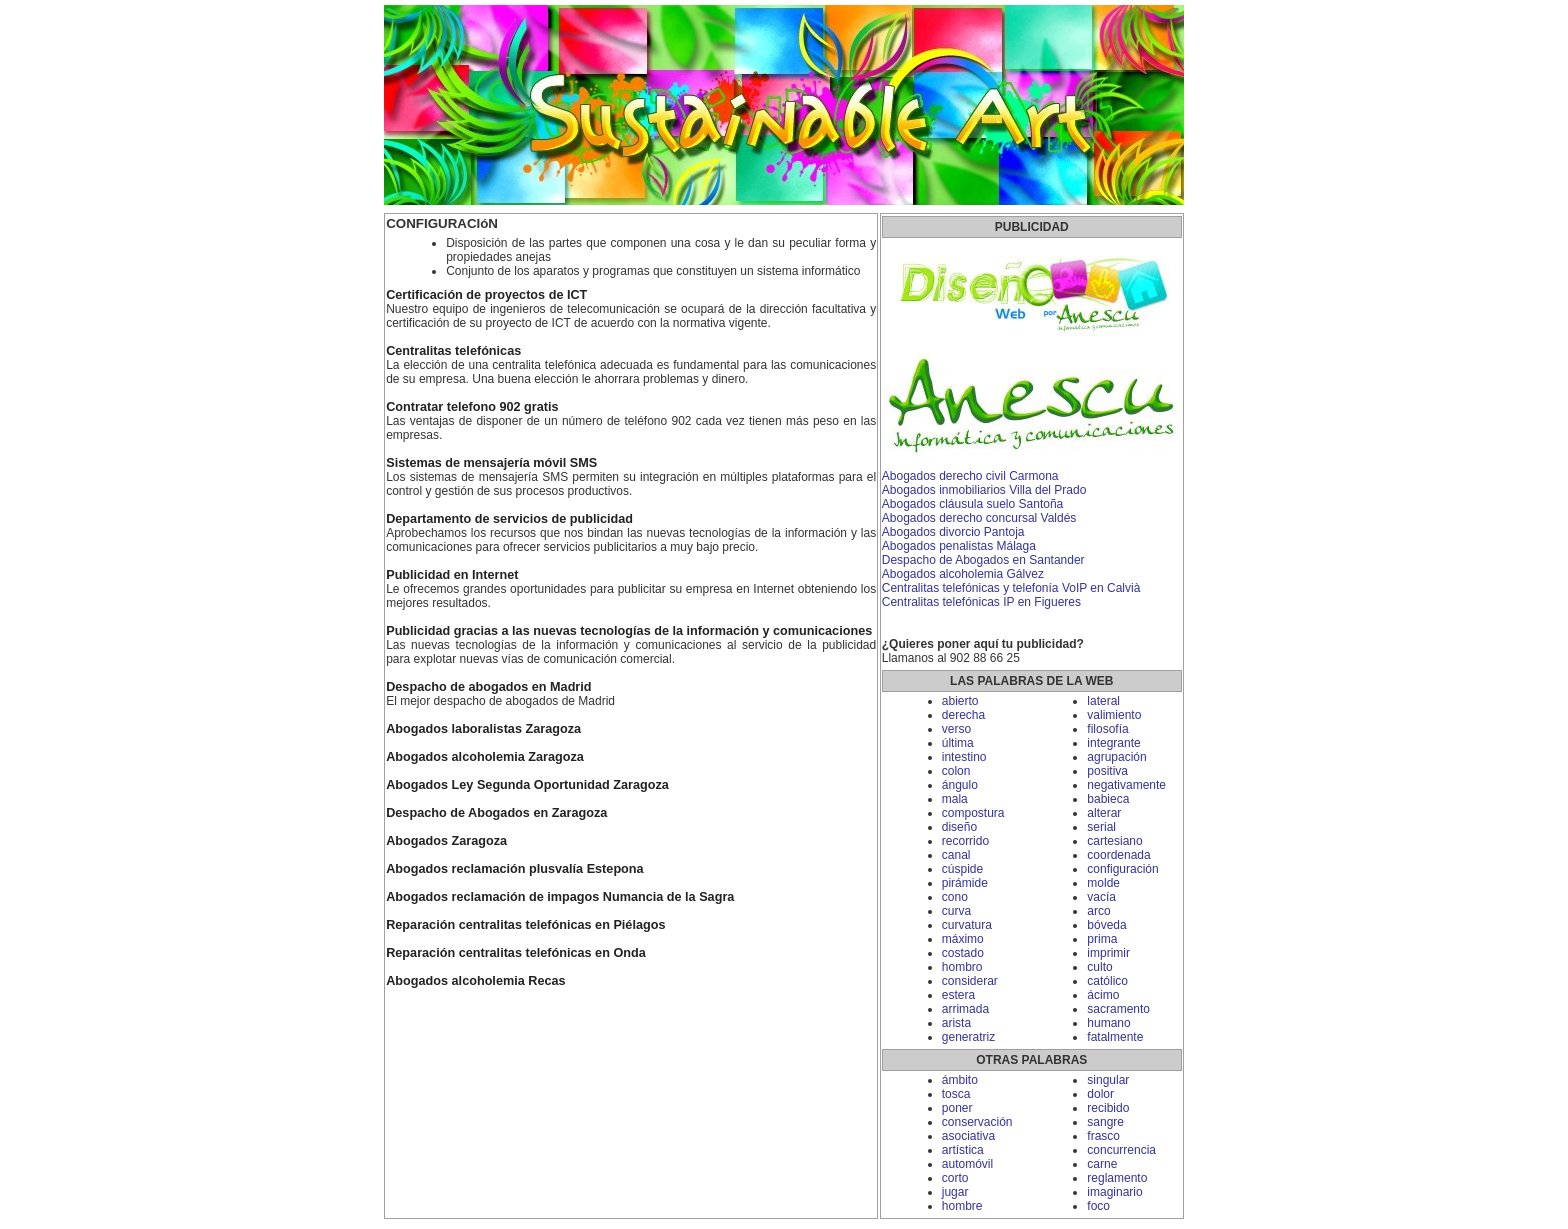  Describe the element at coordinates (955, 1192) in the screenshot. I see `jugar` at that location.